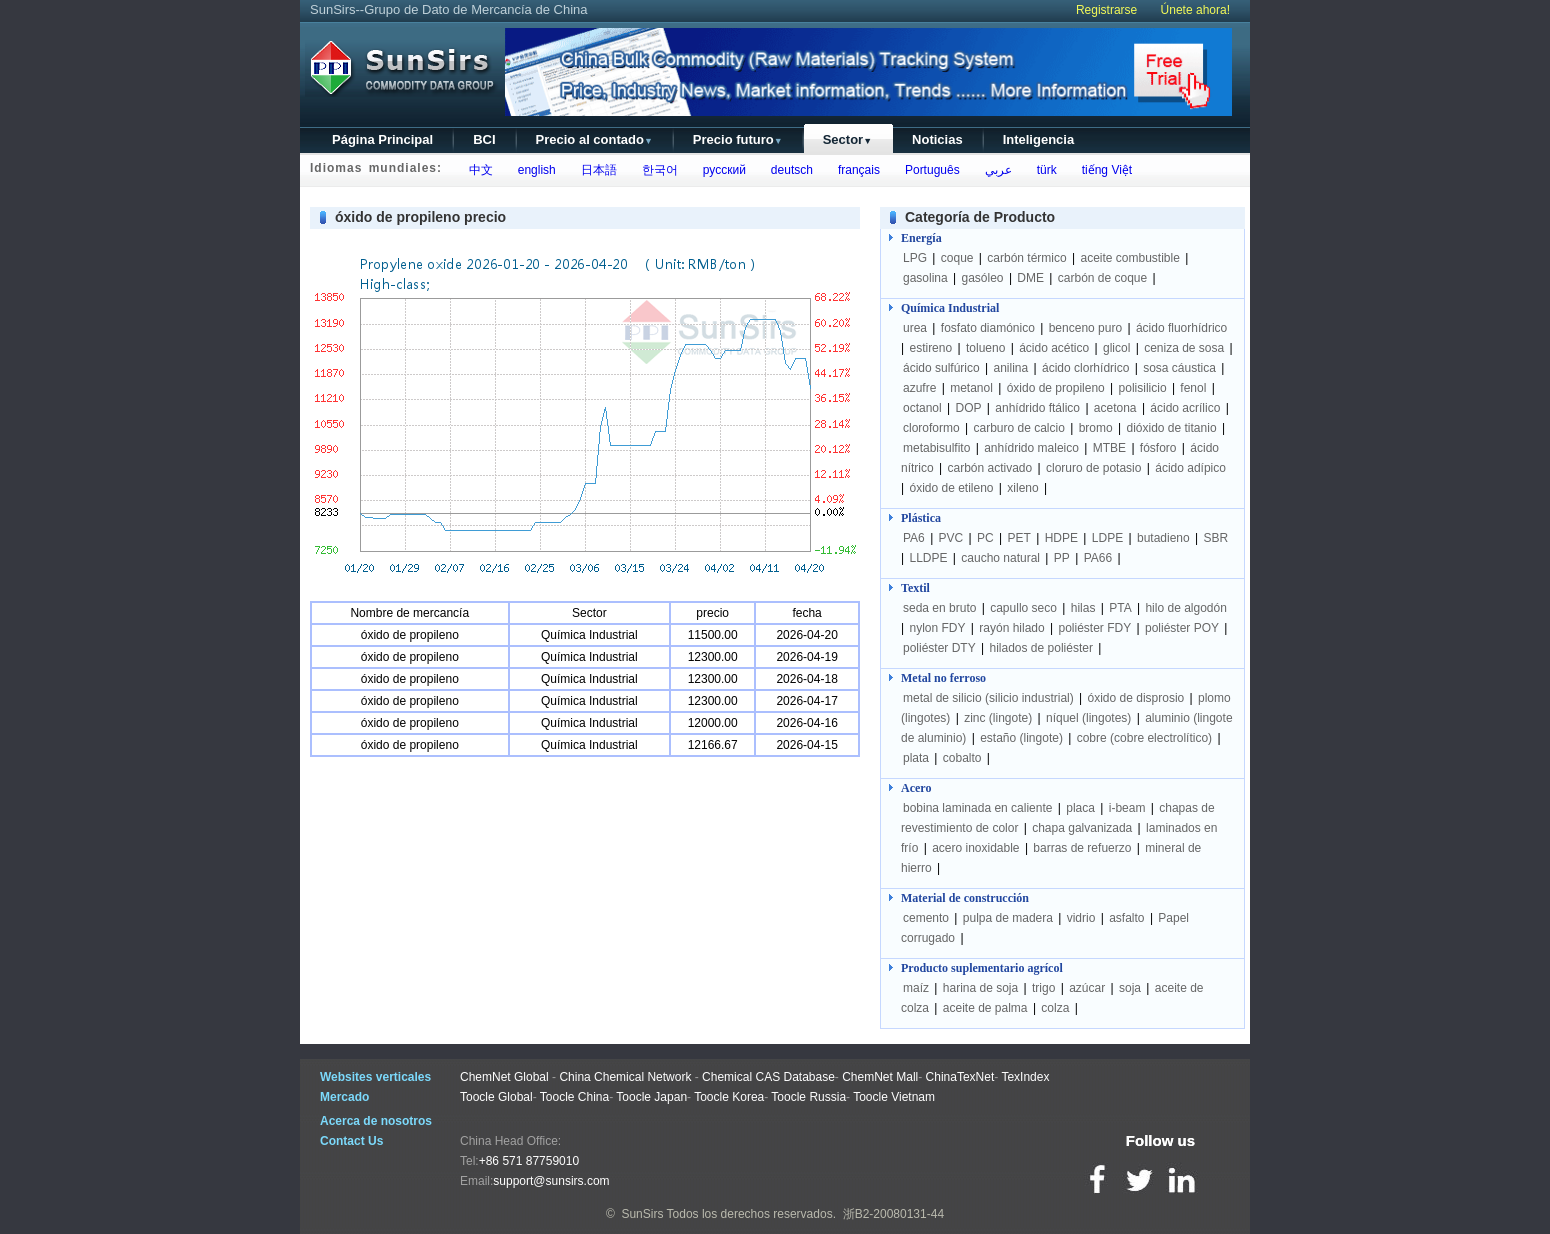  I want to click on Inteligencia, so click(1039, 139).